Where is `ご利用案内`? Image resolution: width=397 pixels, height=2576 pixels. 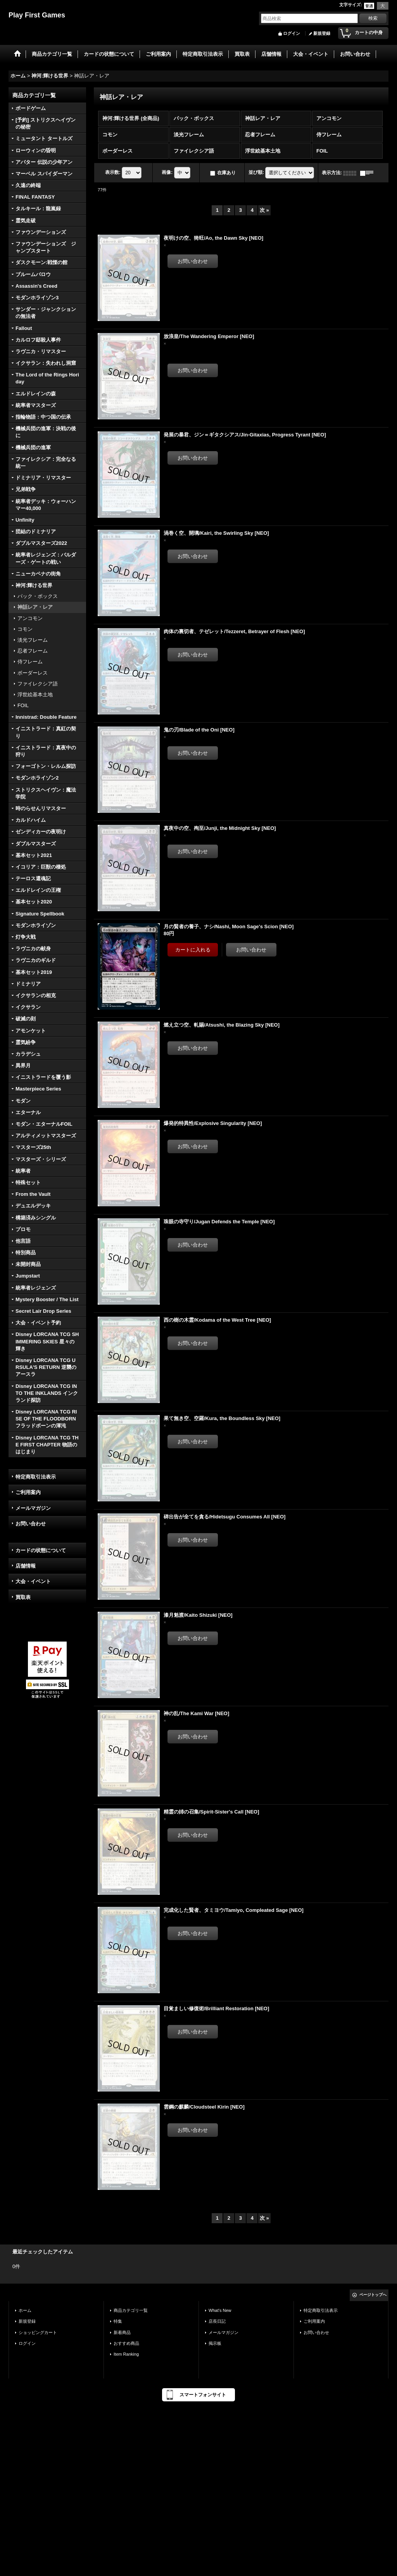 ご利用案内 is located at coordinates (28, 1492).